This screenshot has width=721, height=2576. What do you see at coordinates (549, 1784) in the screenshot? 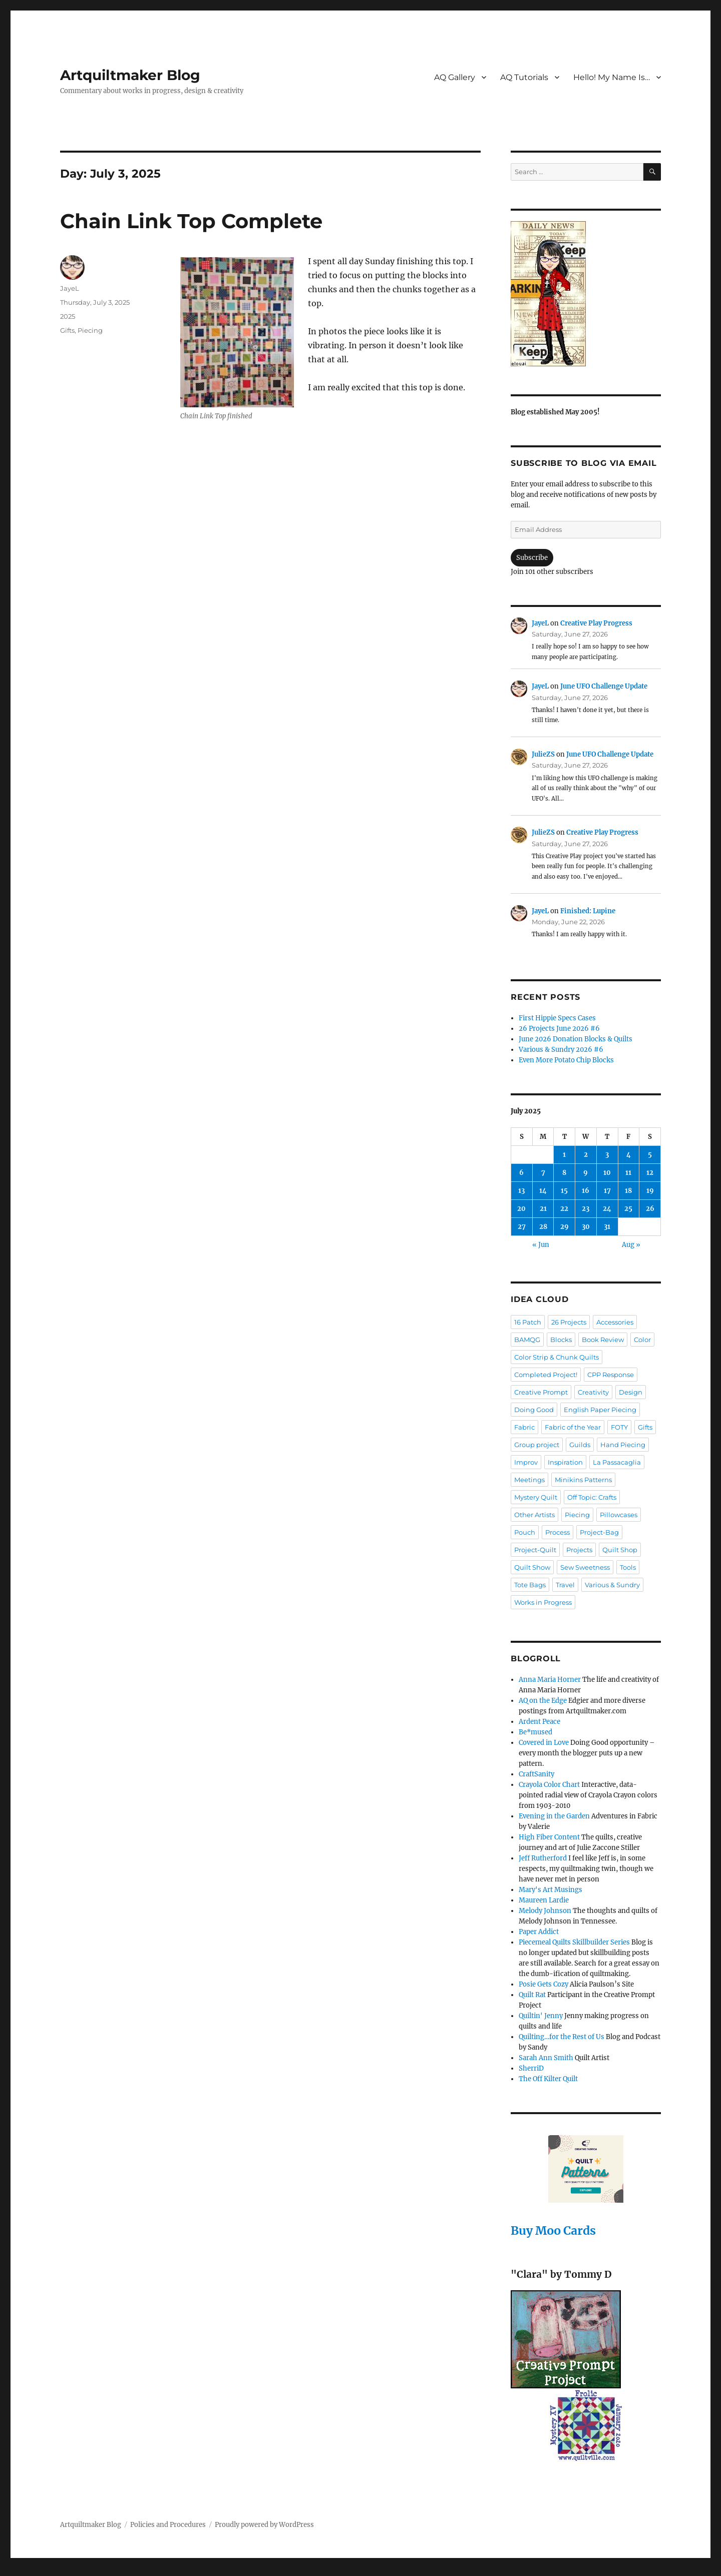
I see `Crayola Color Chart` at bounding box center [549, 1784].